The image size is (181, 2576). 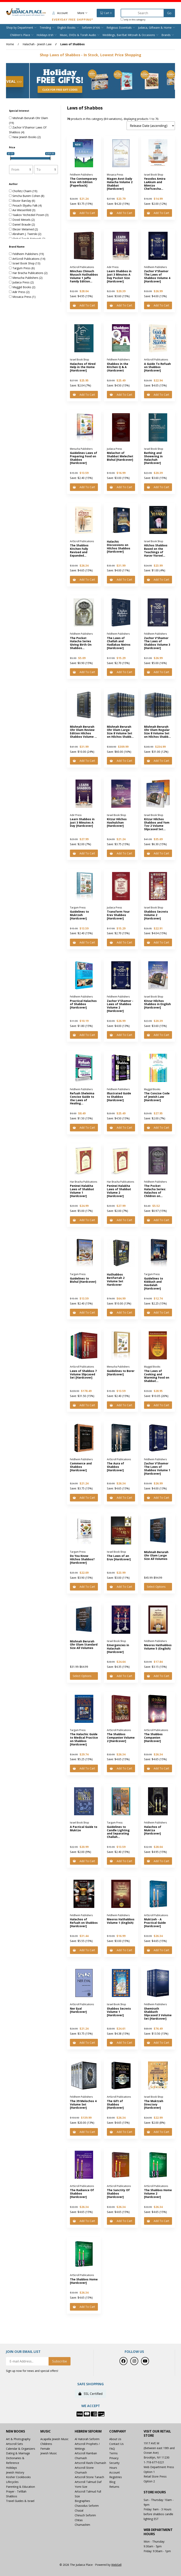 I want to click on Blog, so click(x=112, y=2482).